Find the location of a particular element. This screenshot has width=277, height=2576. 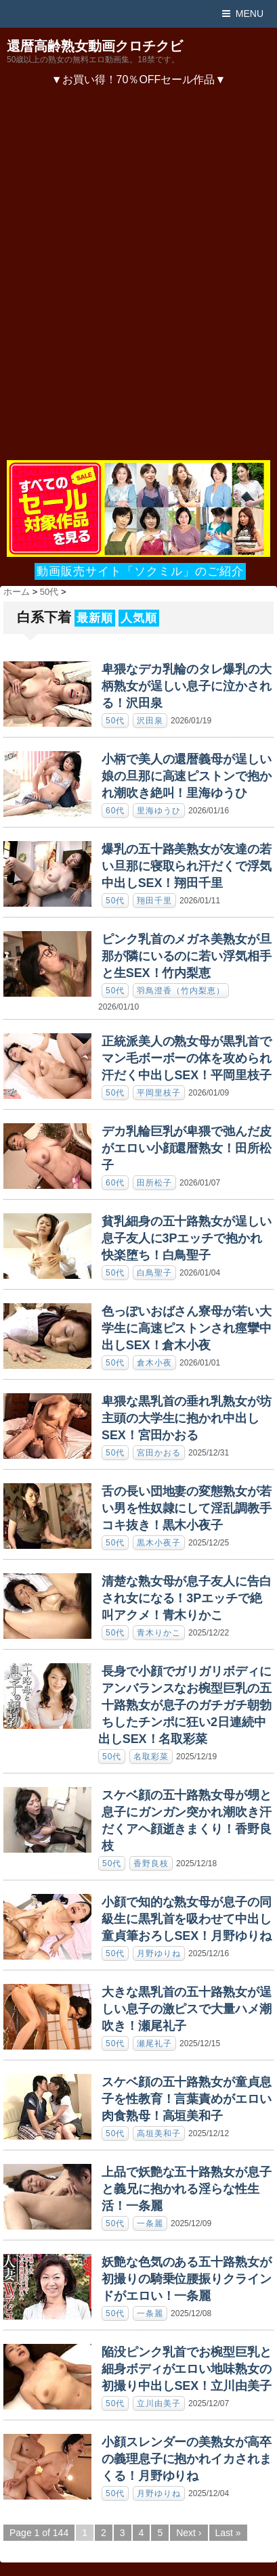

人気順 is located at coordinates (139, 618).